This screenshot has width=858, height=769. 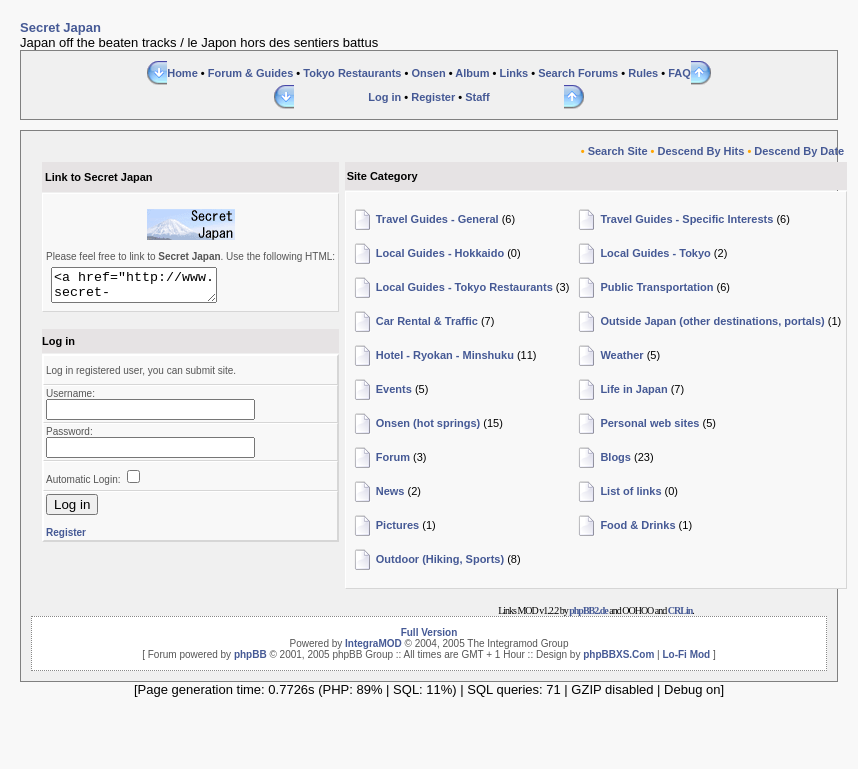 What do you see at coordinates (618, 151) in the screenshot?
I see `Search Site` at bounding box center [618, 151].